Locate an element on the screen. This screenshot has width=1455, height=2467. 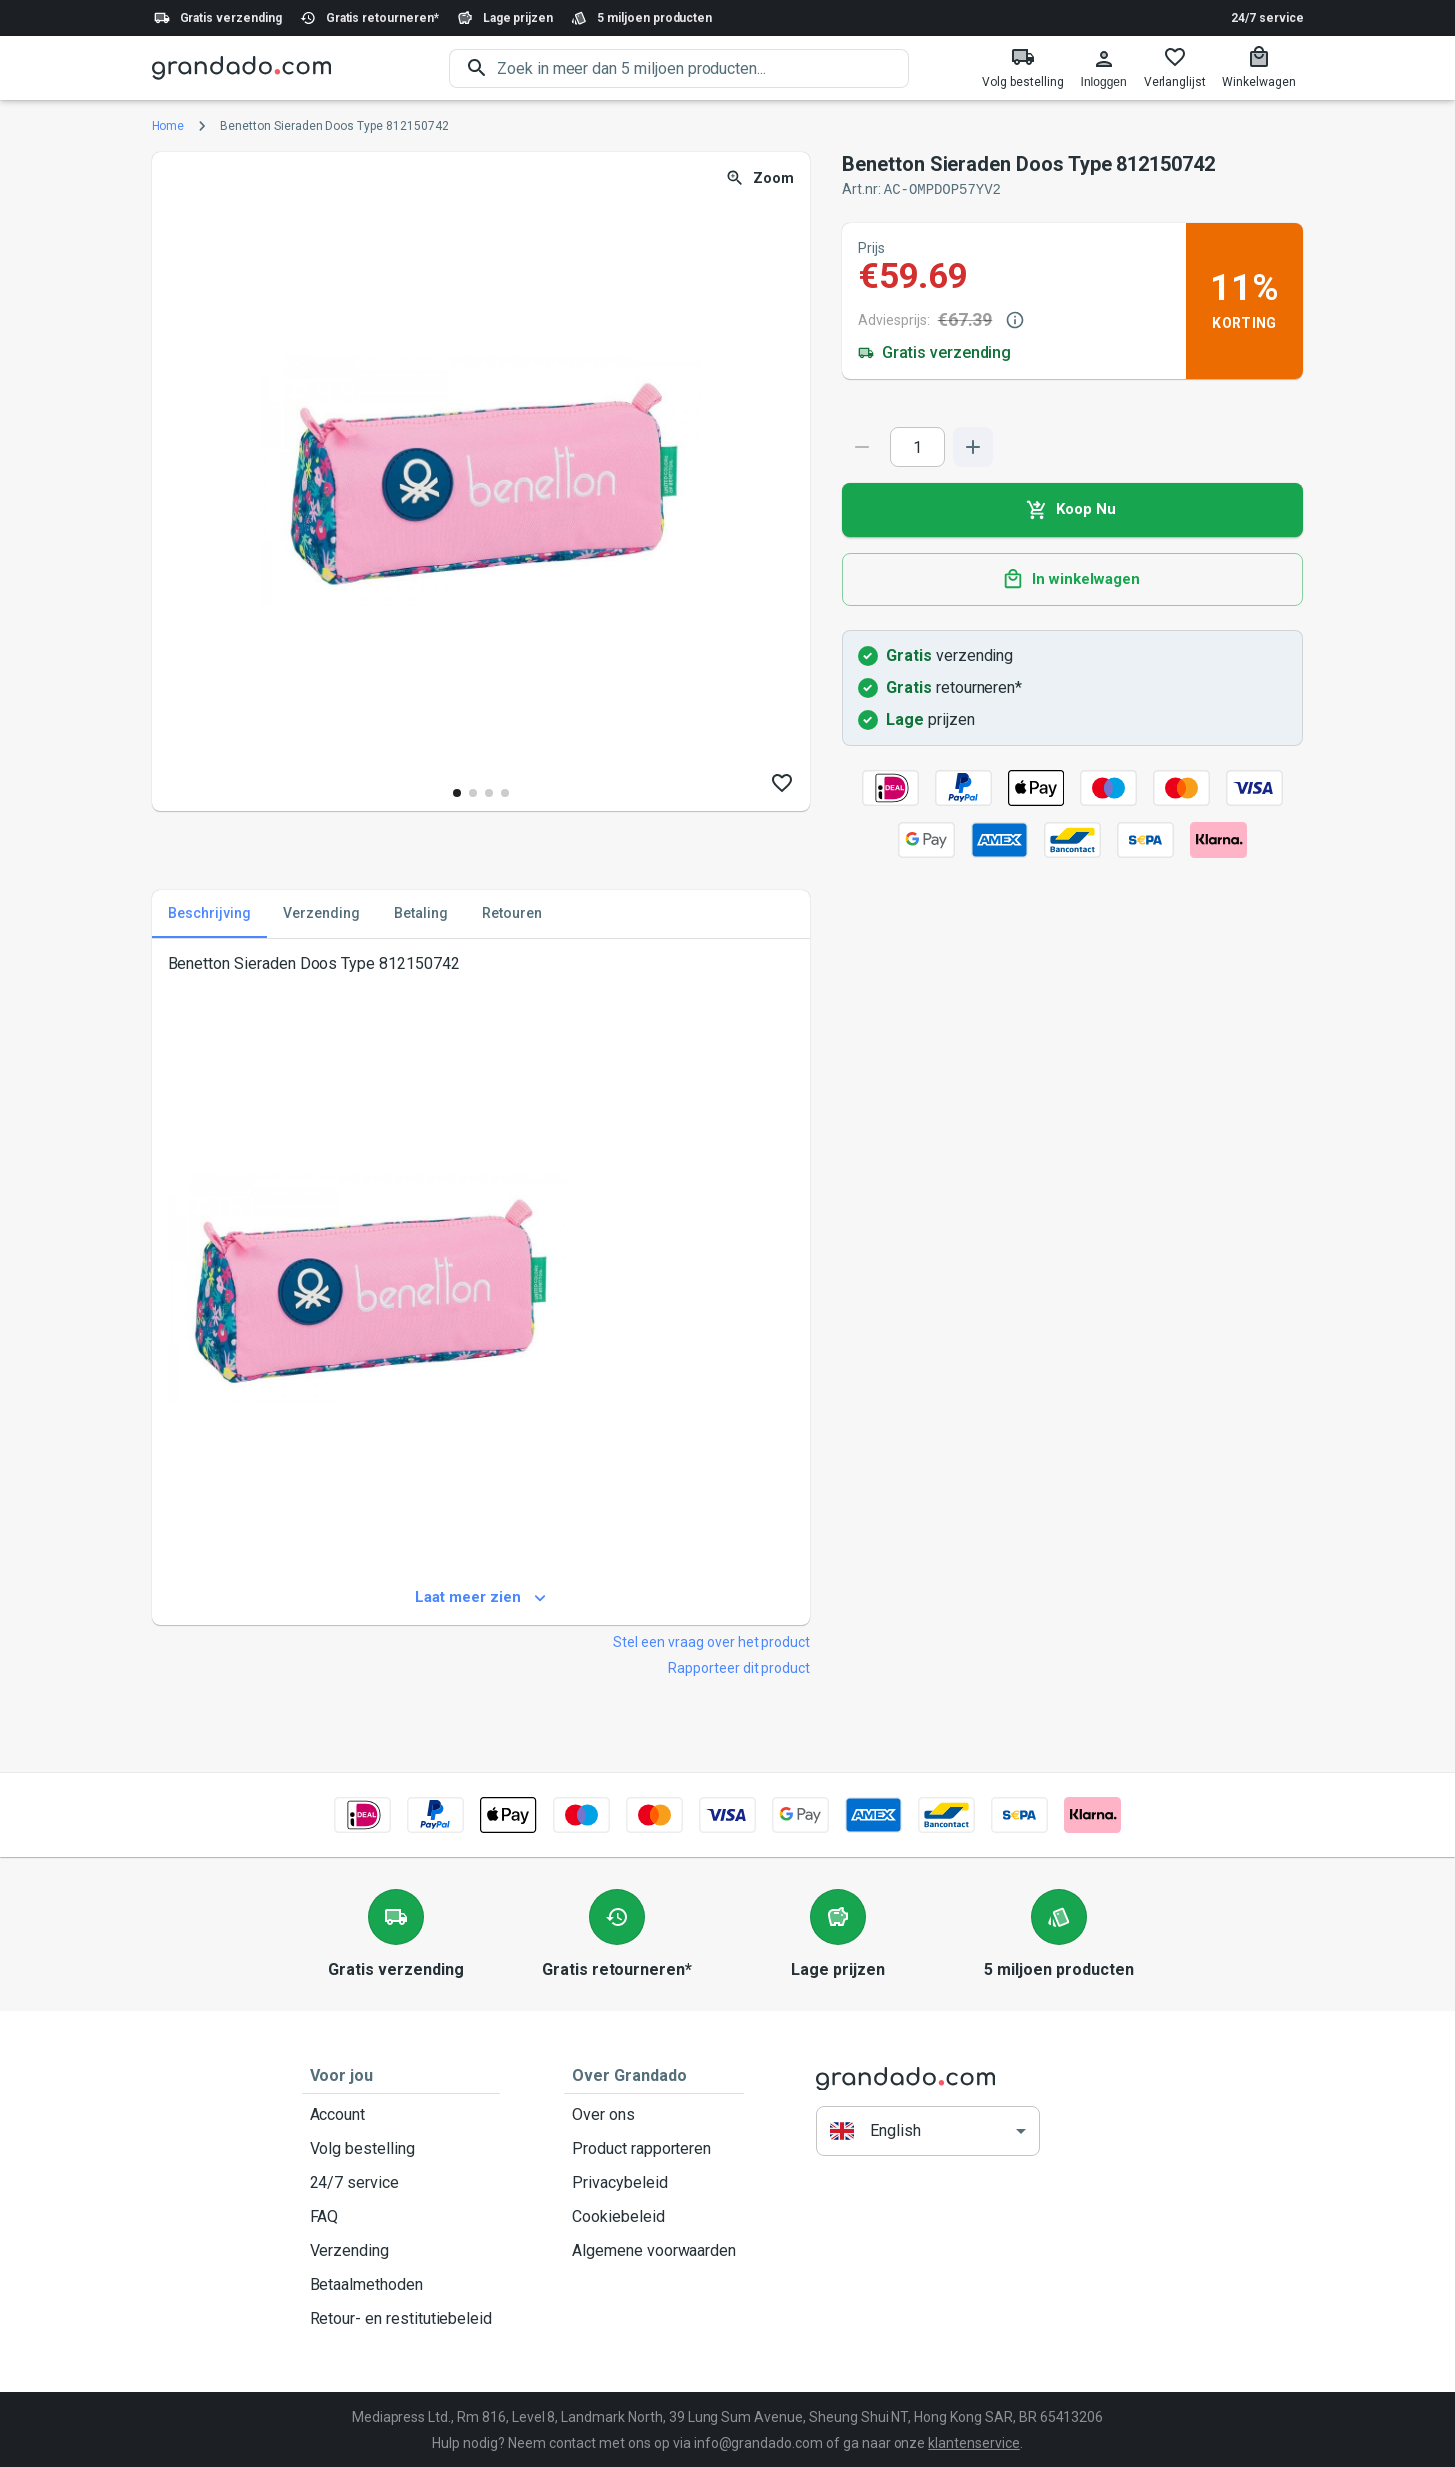
Verzending [tab] is located at coordinates (321, 913).